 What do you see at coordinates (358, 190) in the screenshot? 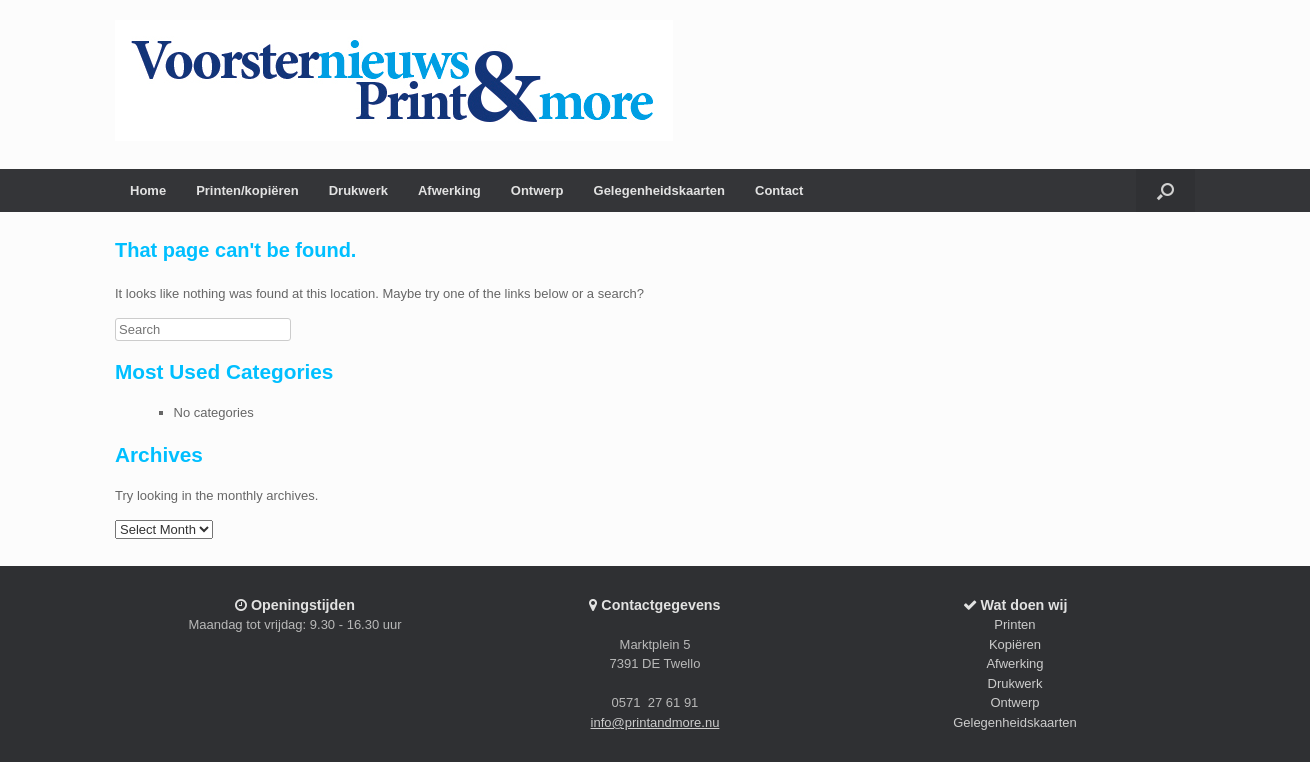
I see `Drukwerk` at bounding box center [358, 190].